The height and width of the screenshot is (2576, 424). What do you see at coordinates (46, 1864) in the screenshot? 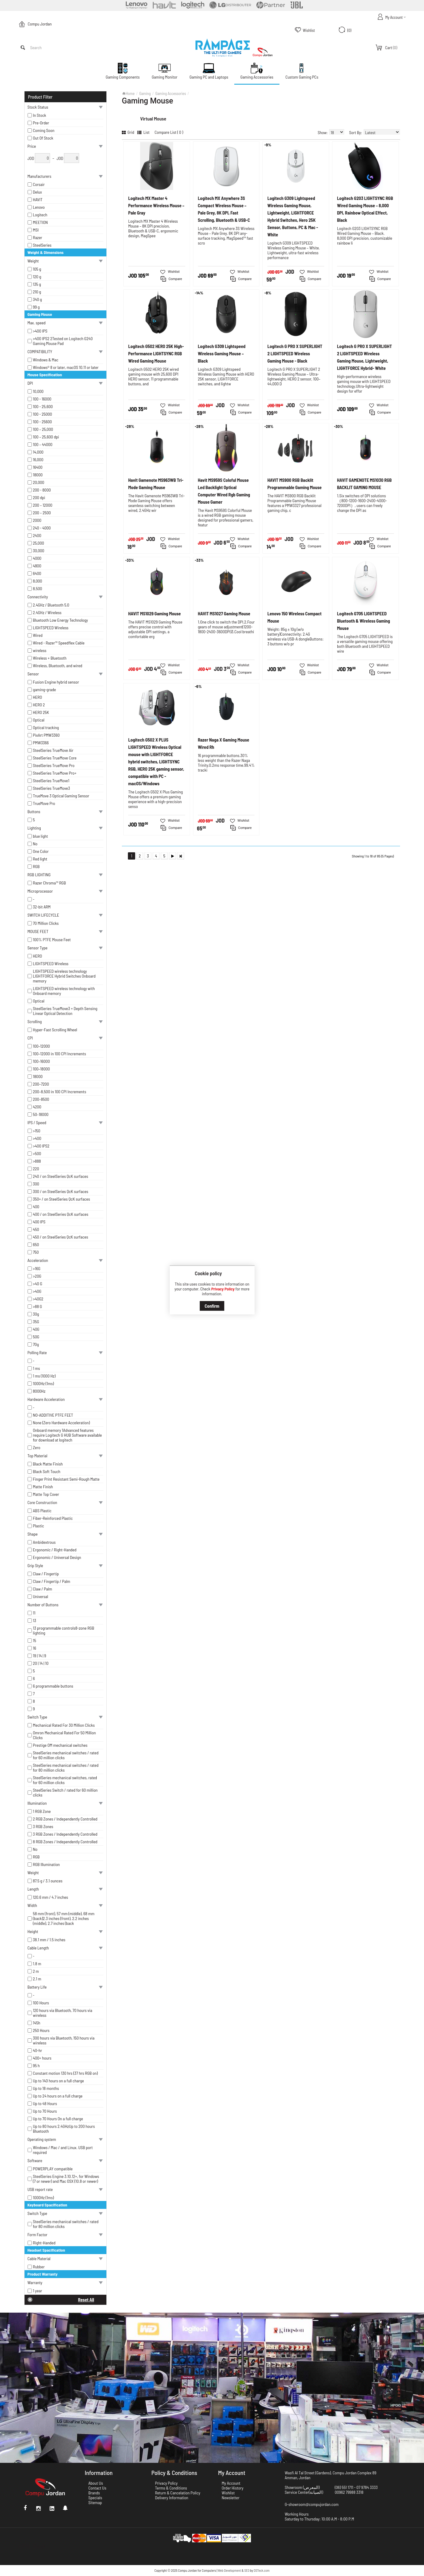
I see `RGB Illumination` at bounding box center [46, 1864].